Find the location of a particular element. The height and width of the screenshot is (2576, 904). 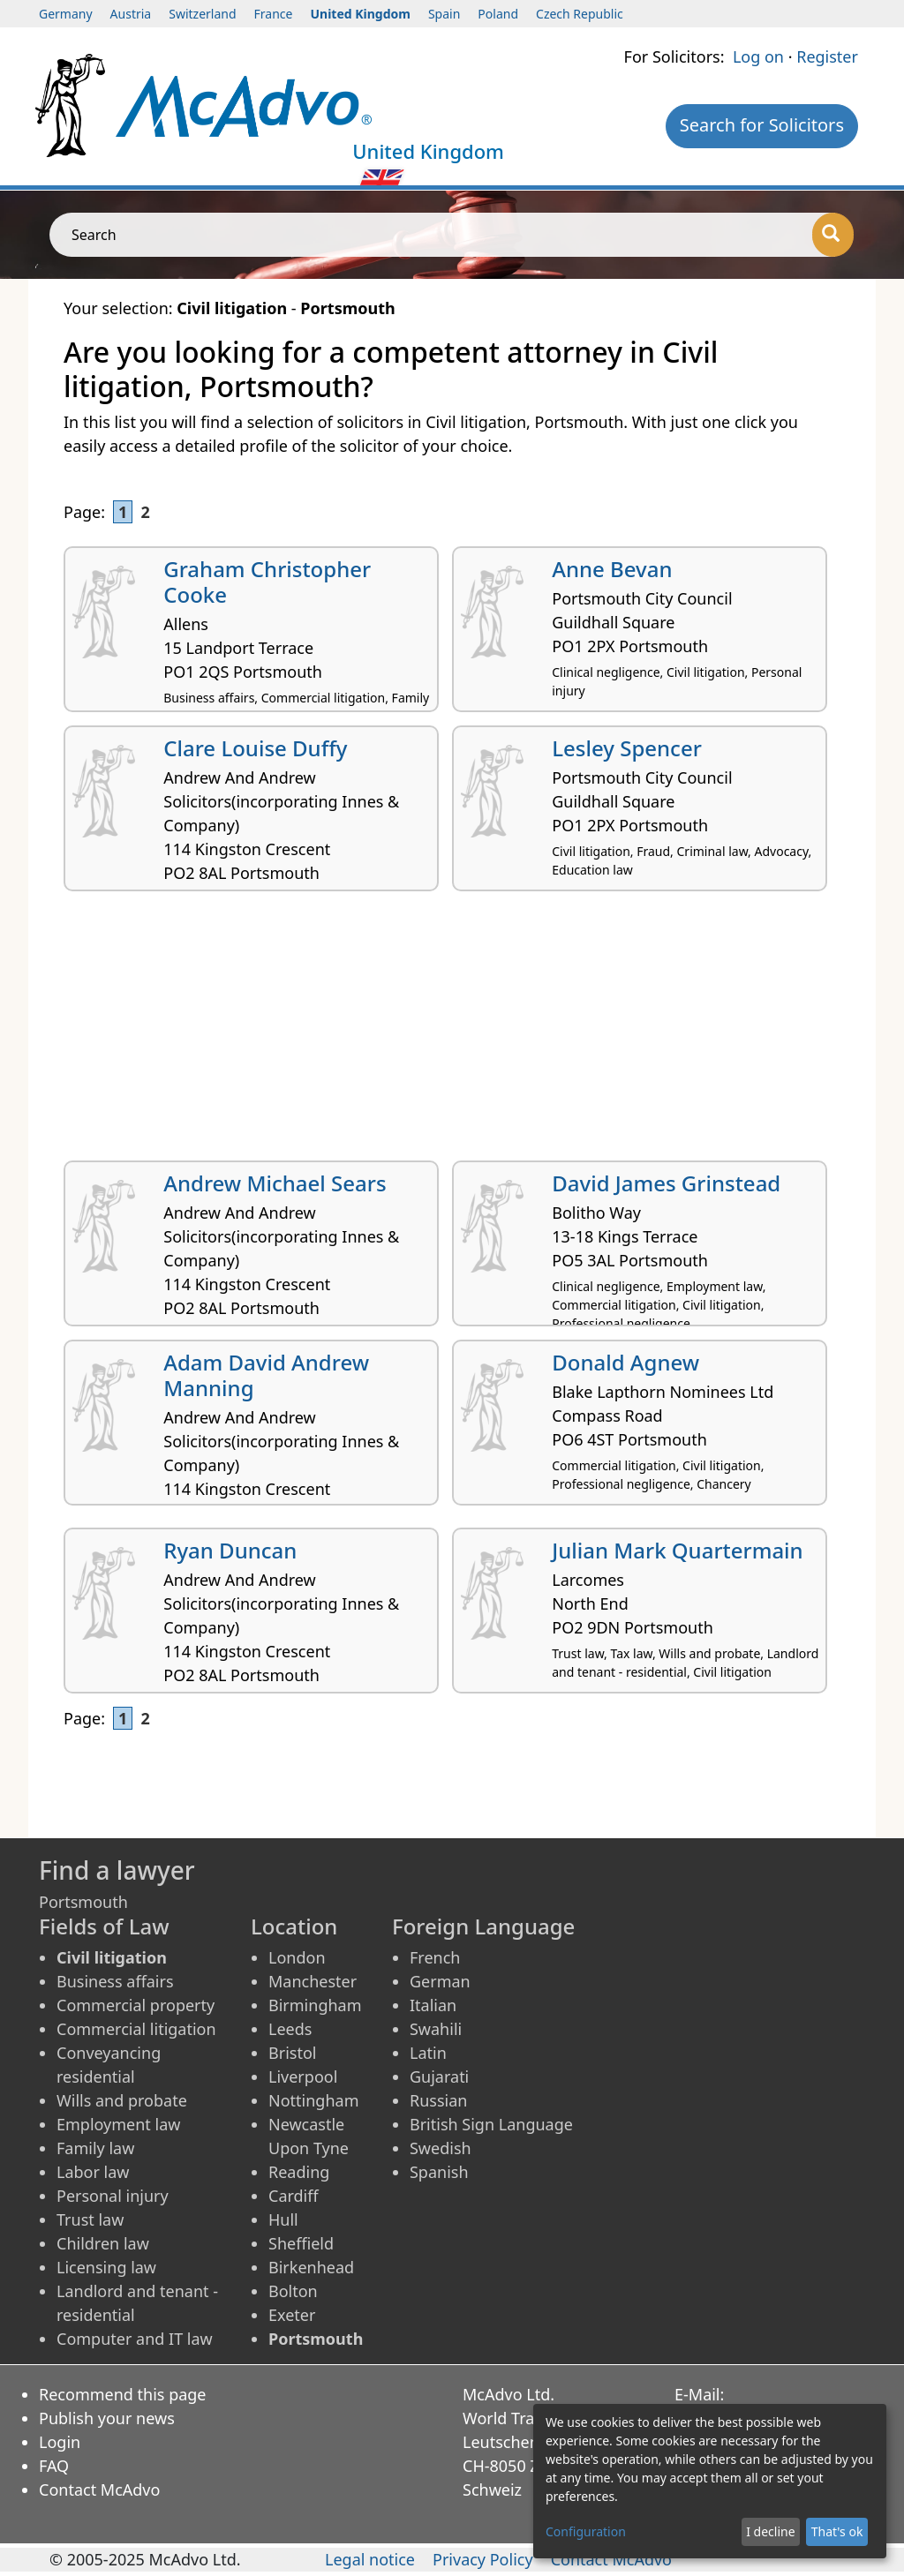

Germany is located at coordinates (66, 13).